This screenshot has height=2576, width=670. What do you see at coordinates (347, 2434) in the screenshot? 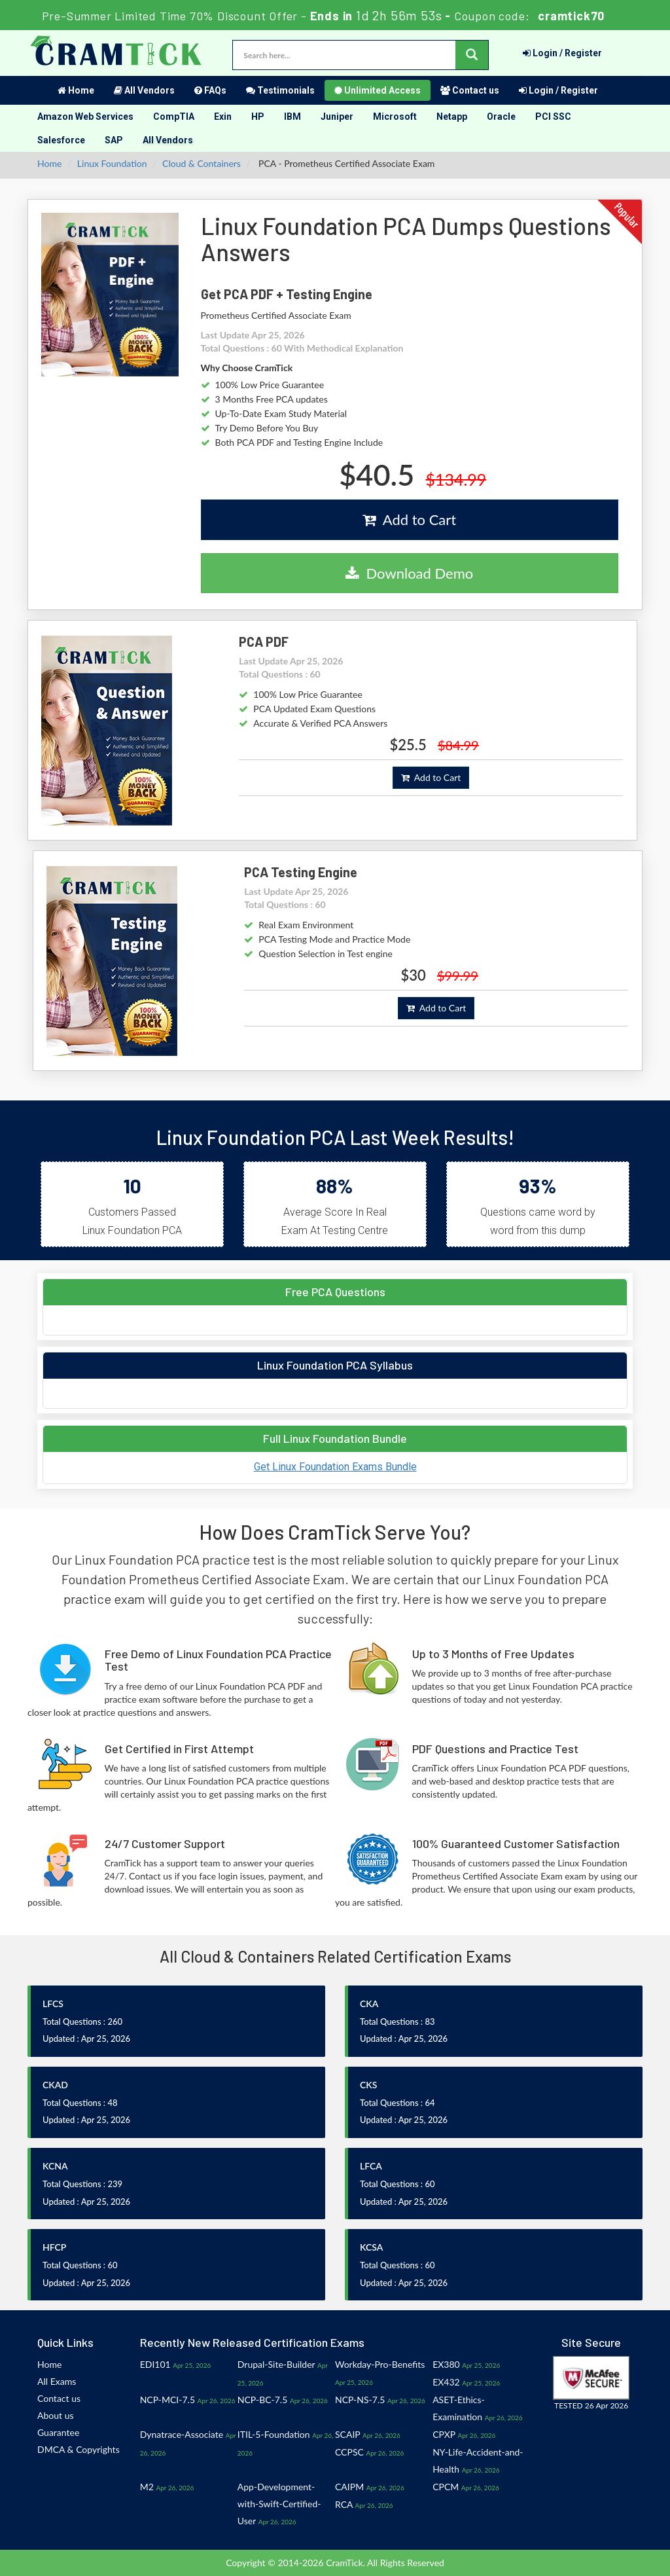
I see `SCAIP` at bounding box center [347, 2434].